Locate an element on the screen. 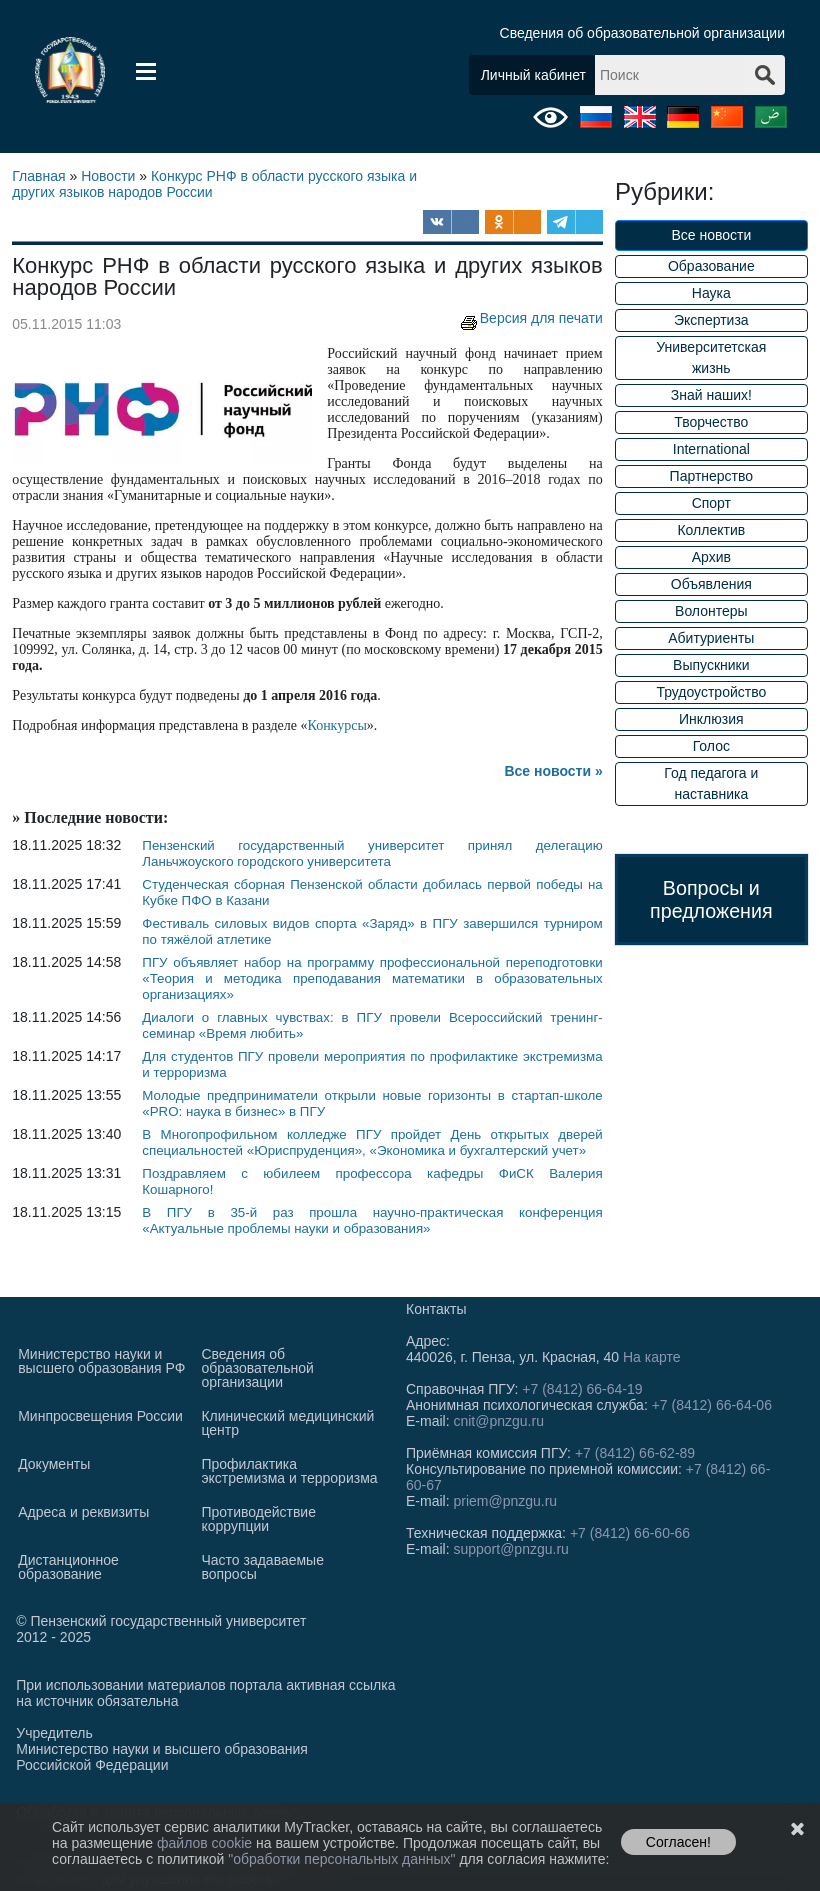 The width and height of the screenshot is (820, 1891). Министерство науки и высшего образования РФ is located at coordinates (101, 1361).